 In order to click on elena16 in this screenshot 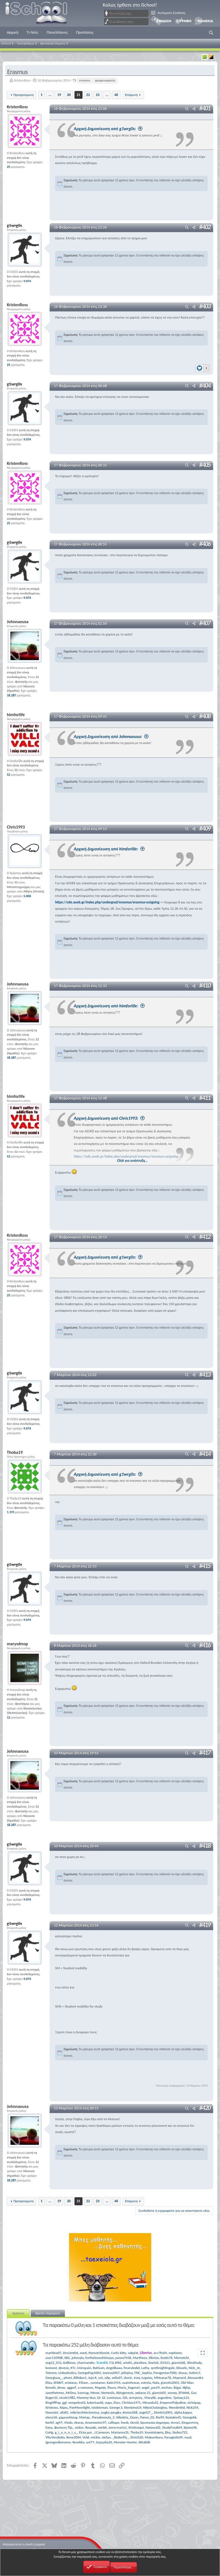, I will do `click(51, 2417)`.